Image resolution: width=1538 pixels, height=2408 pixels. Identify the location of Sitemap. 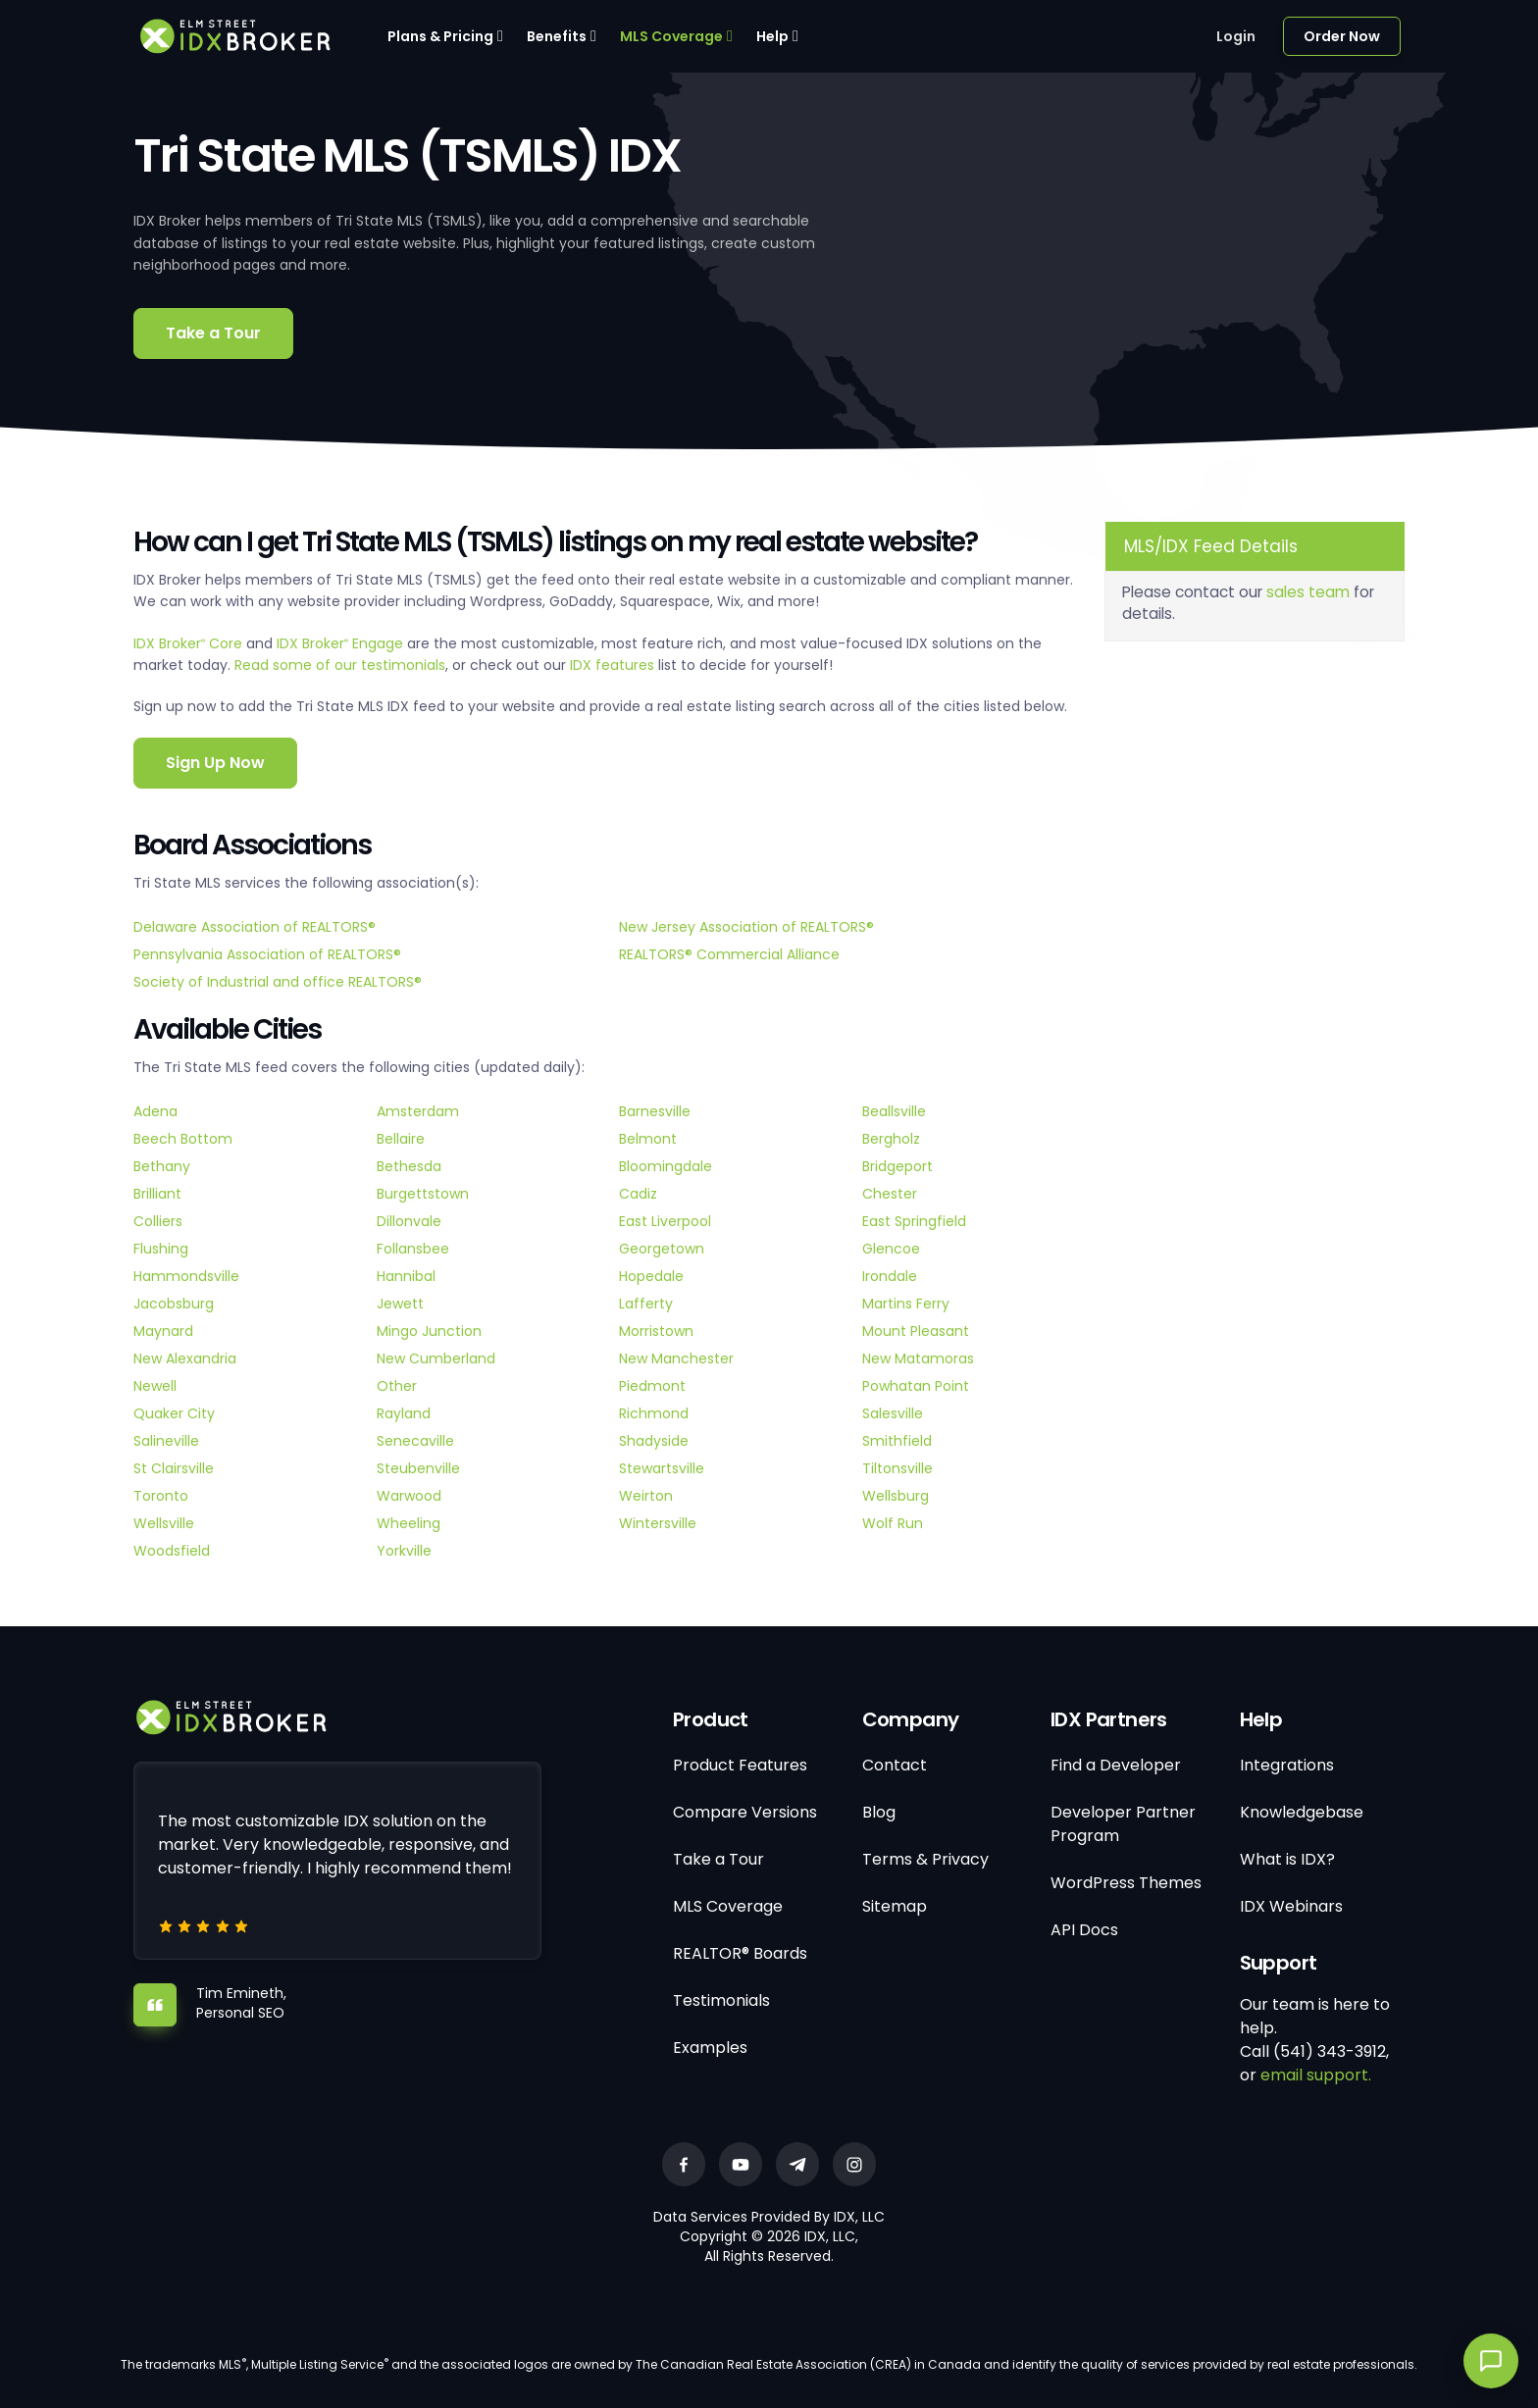
(894, 1906).